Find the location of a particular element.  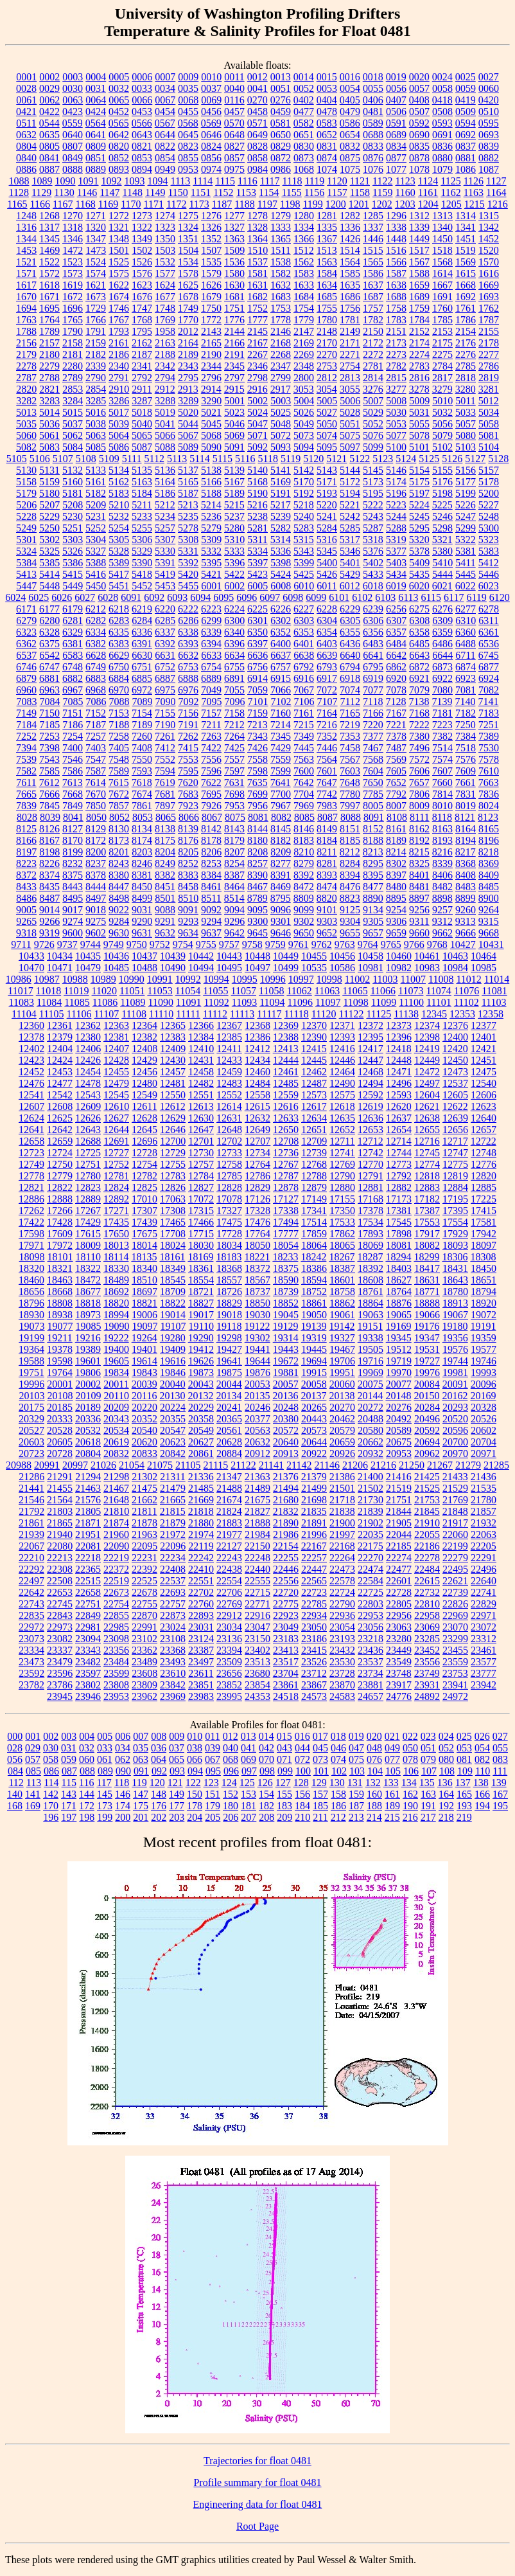

0408 is located at coordinates (419, 99).